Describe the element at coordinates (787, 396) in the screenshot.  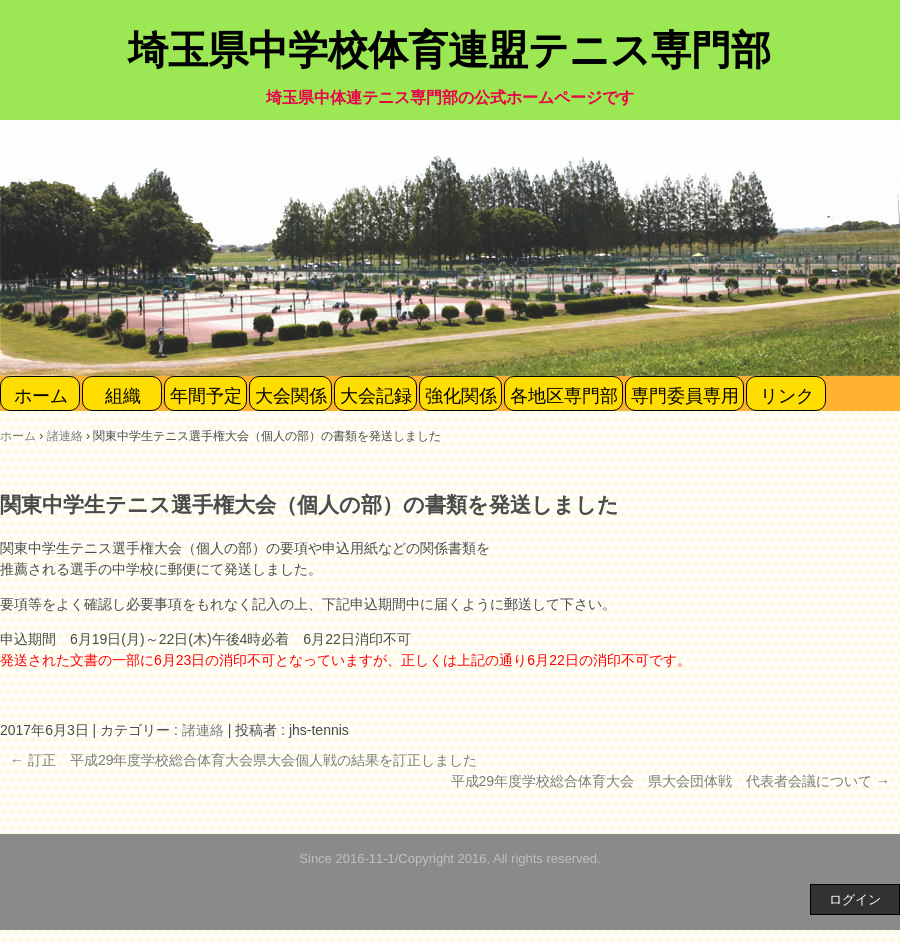
I see `リンク` at that location.